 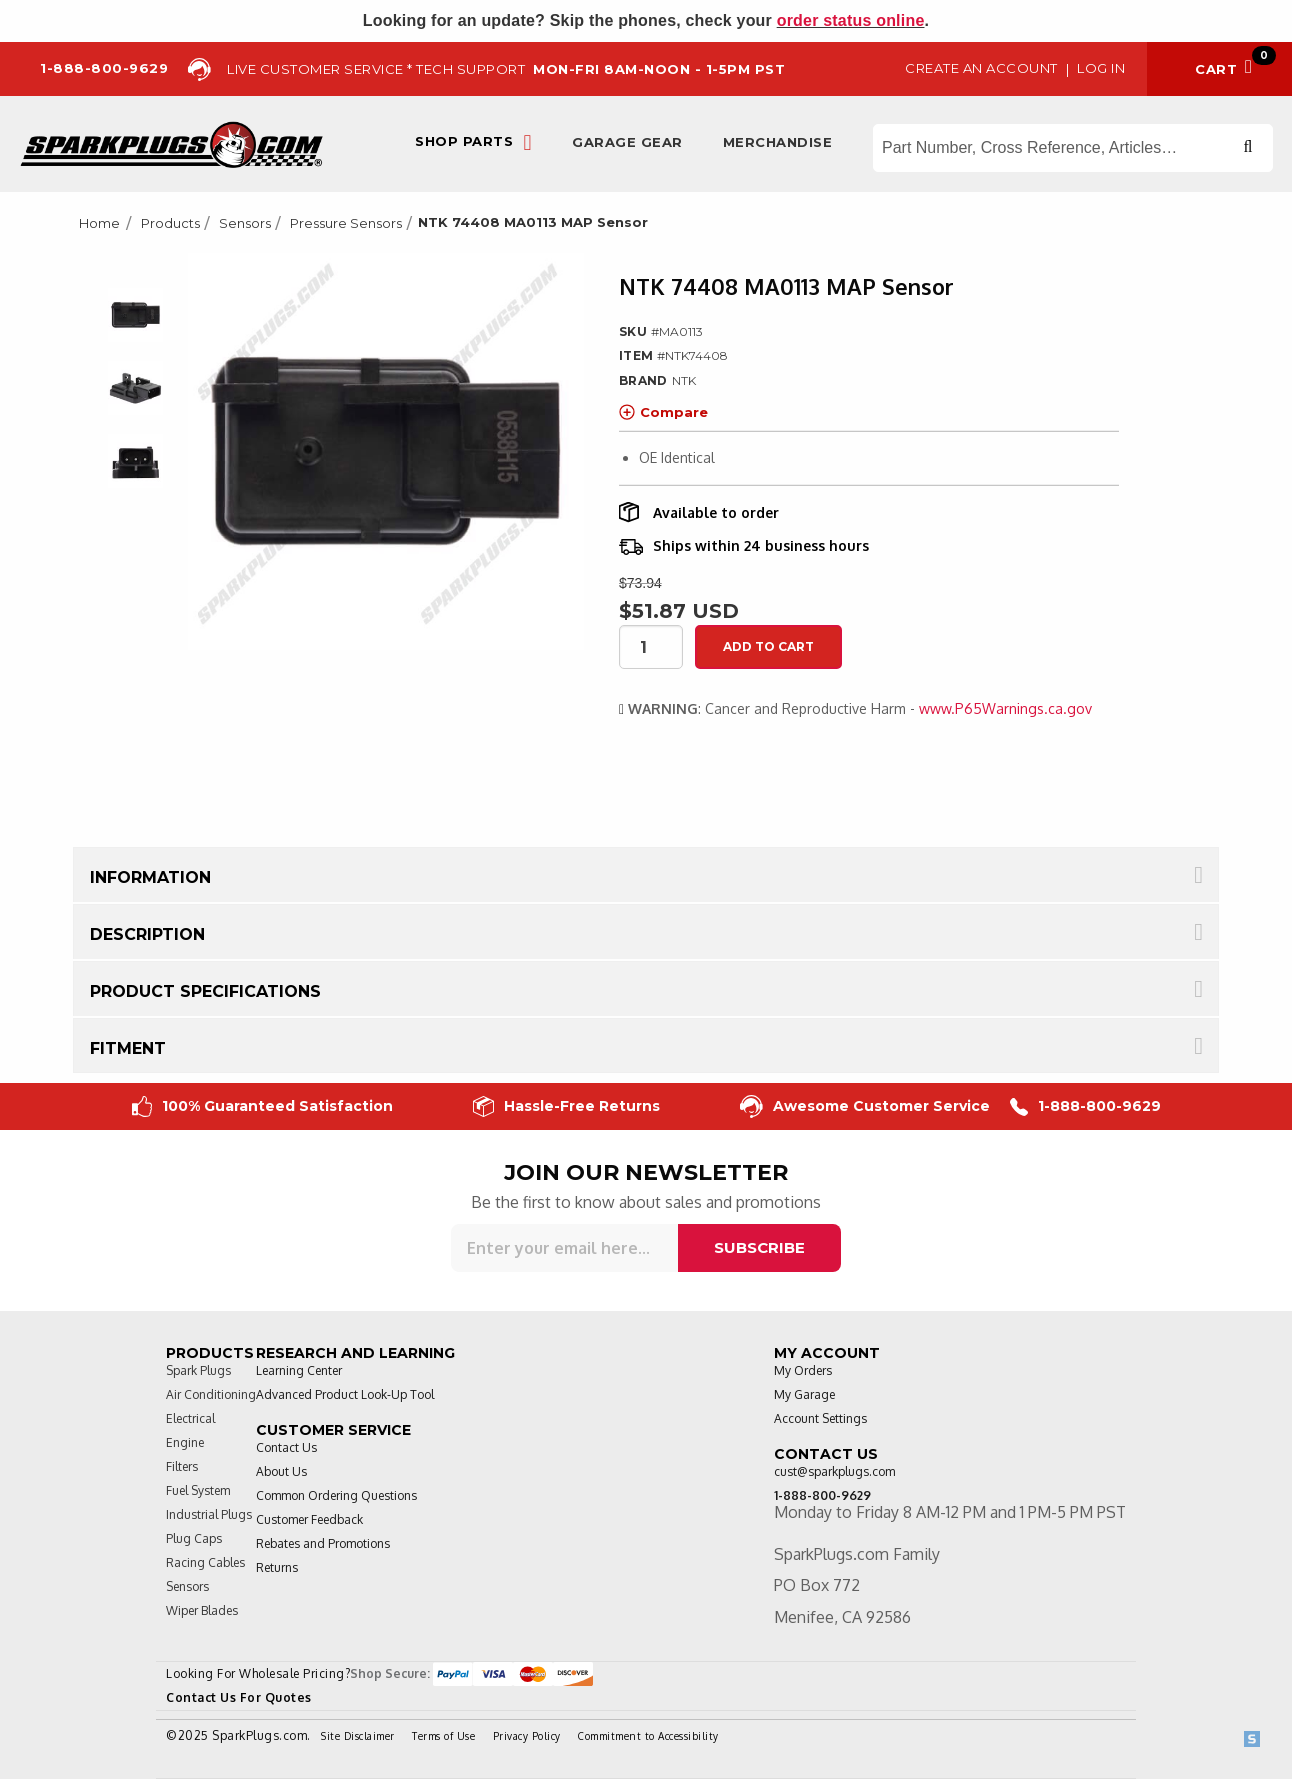 I want to click on My Orders, so click(x=803, y=1370).